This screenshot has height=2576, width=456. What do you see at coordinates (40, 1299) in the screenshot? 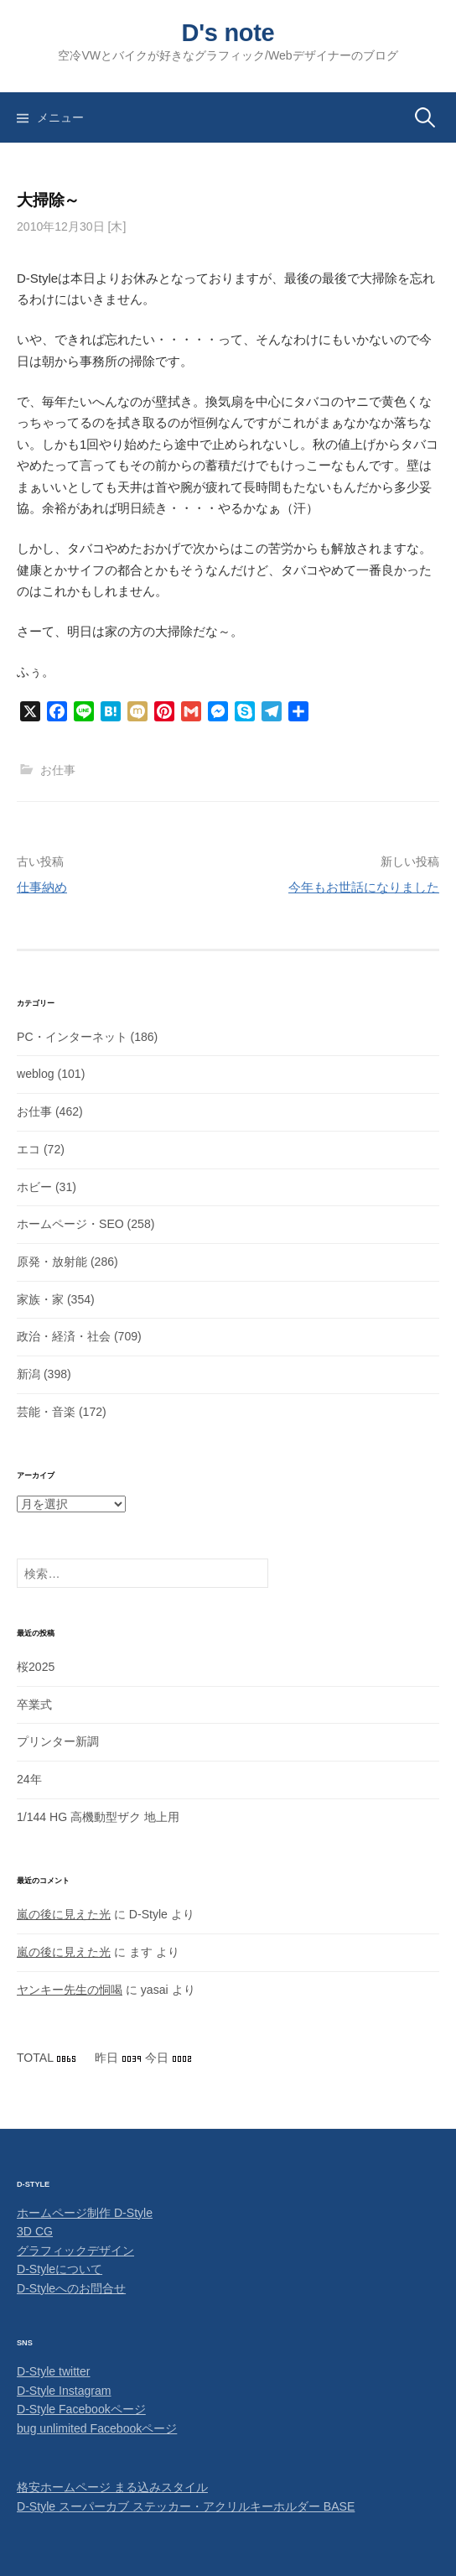
I see `家族・家` at bounding box center [40, 1299].